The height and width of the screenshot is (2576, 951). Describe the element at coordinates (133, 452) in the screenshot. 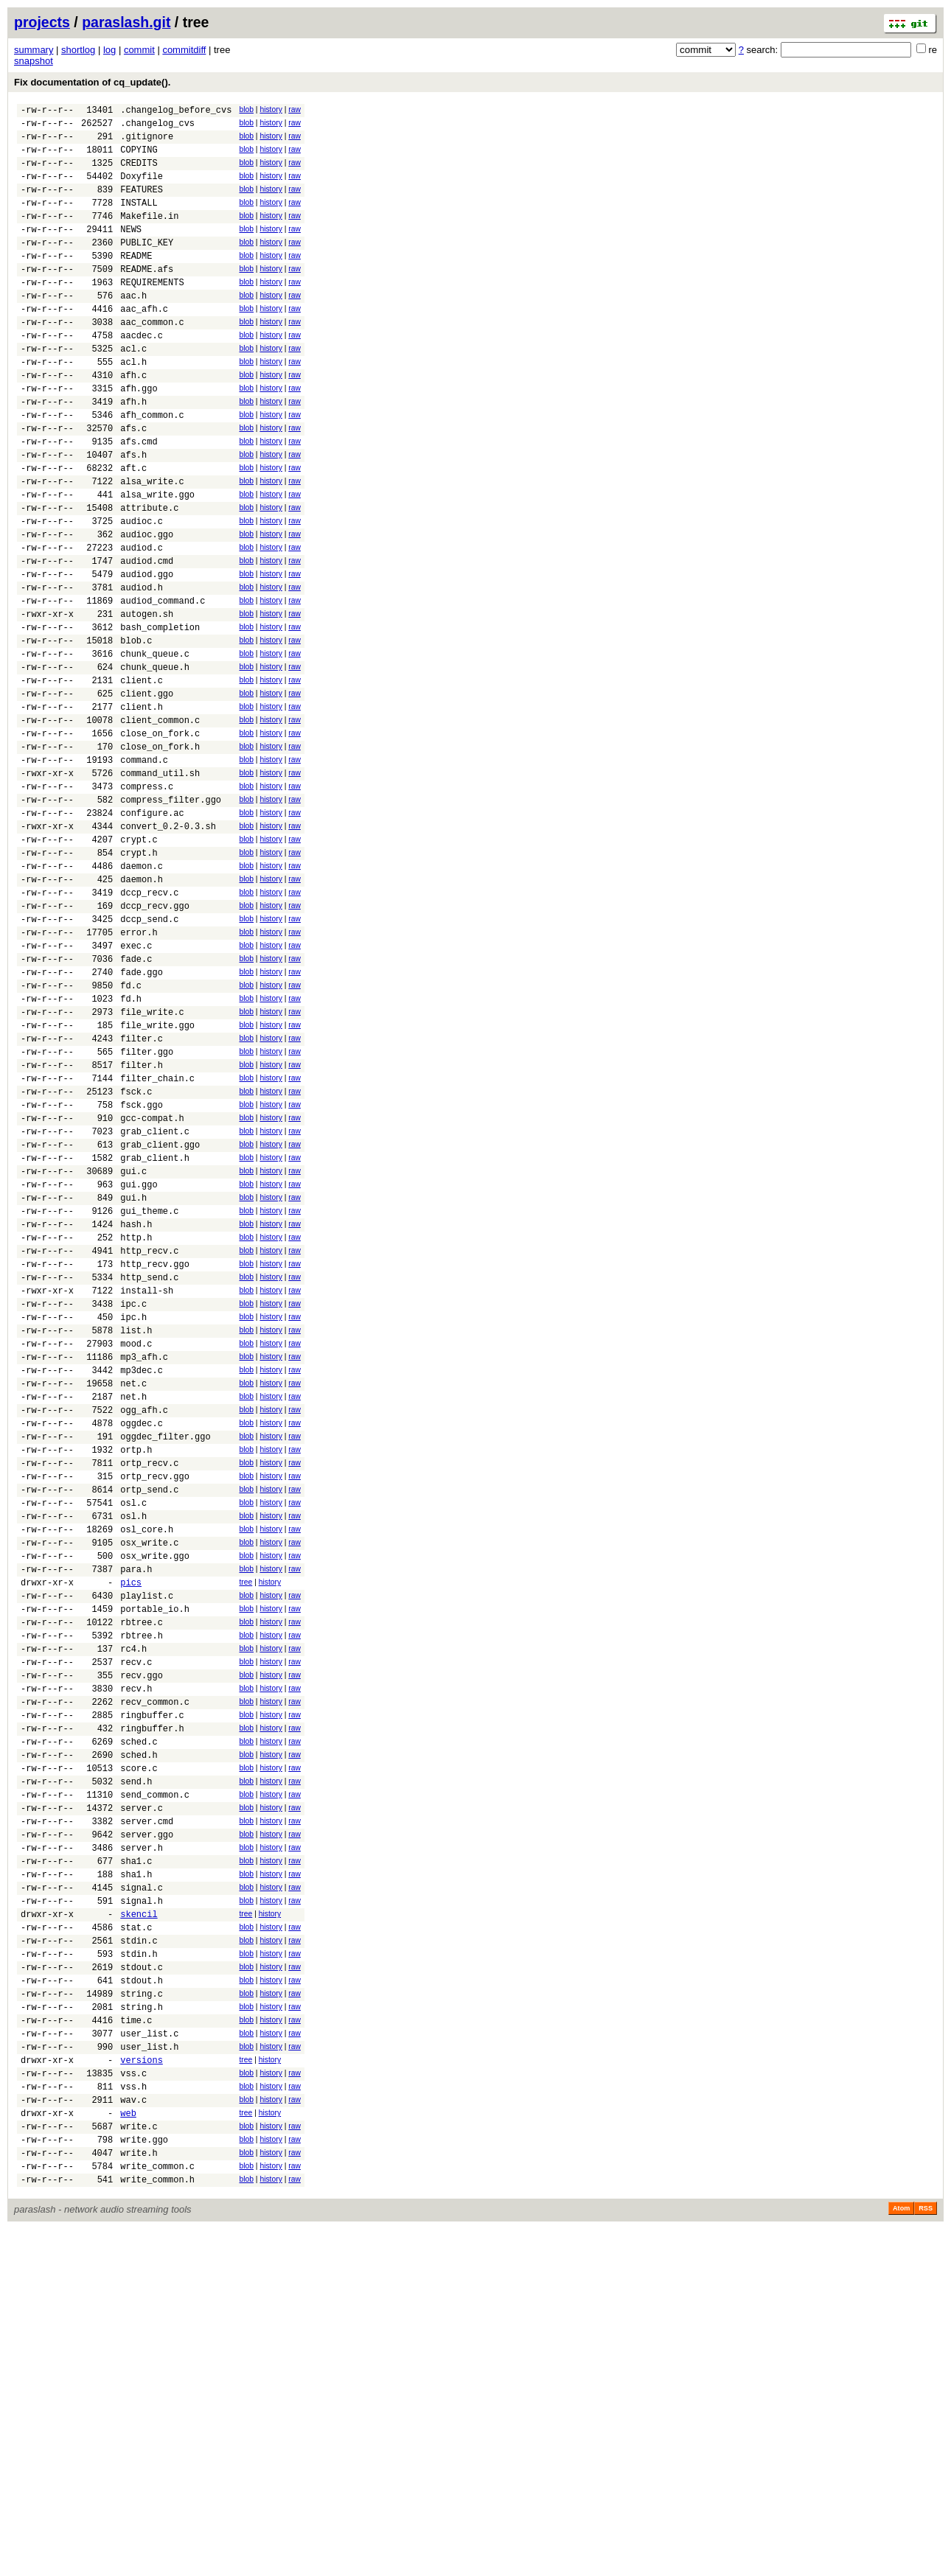

I see `afh.h` at that location.